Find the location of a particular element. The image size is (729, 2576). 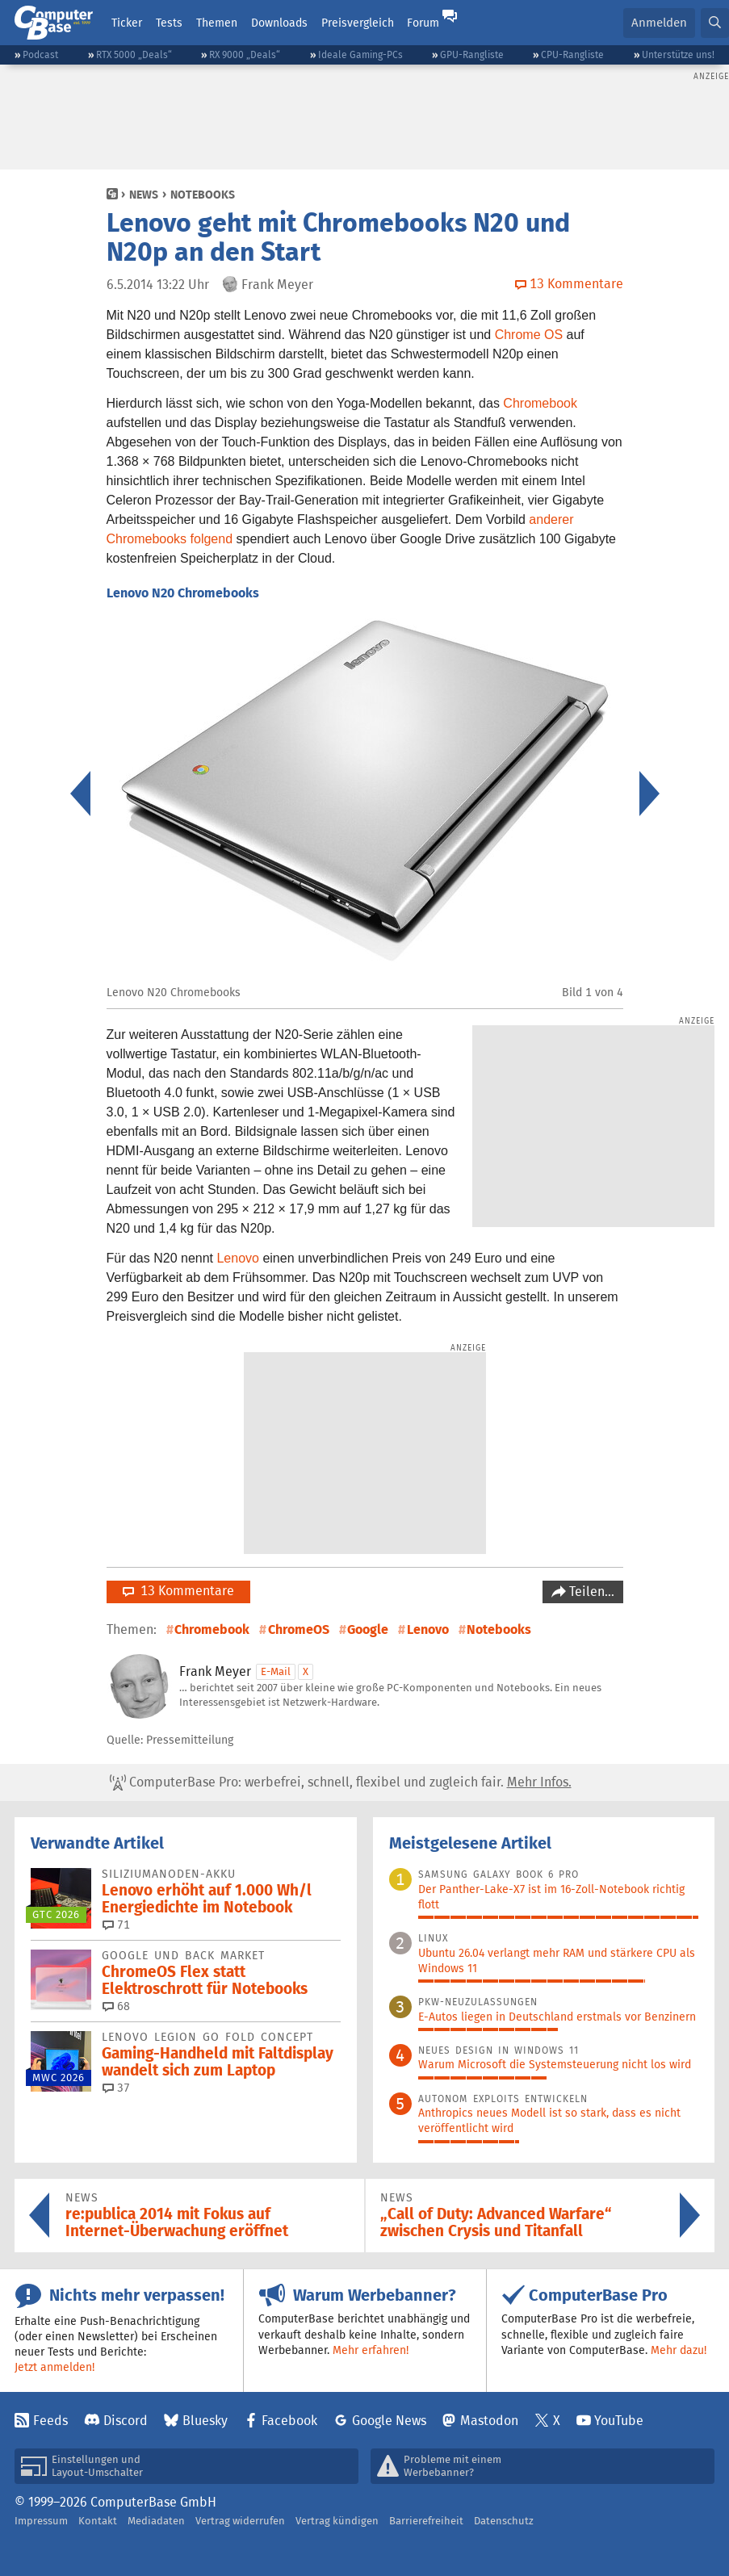

[button] is located at coordinates (715, 23).